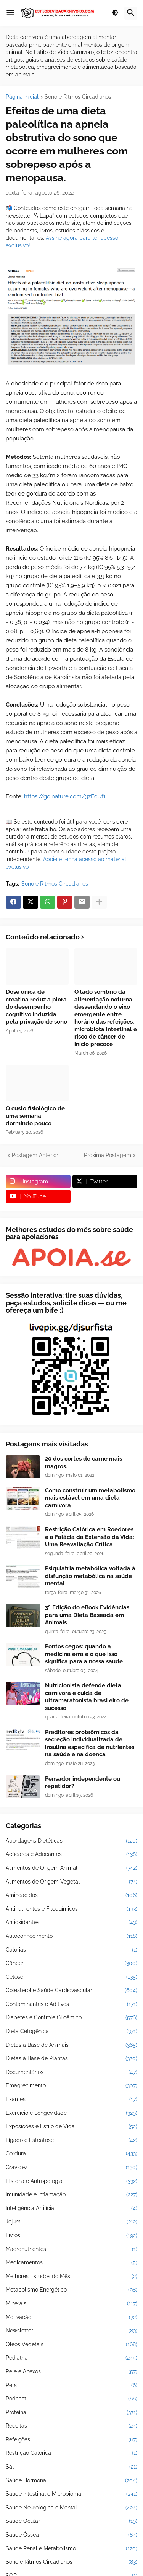 This screenshot has height=2576, width=143. Describe the element at coordinates (90, 1576) in the screenshot. I see `Psiquiatria metabólica voltada à disfunção metabólica na saúde mental` at that location.